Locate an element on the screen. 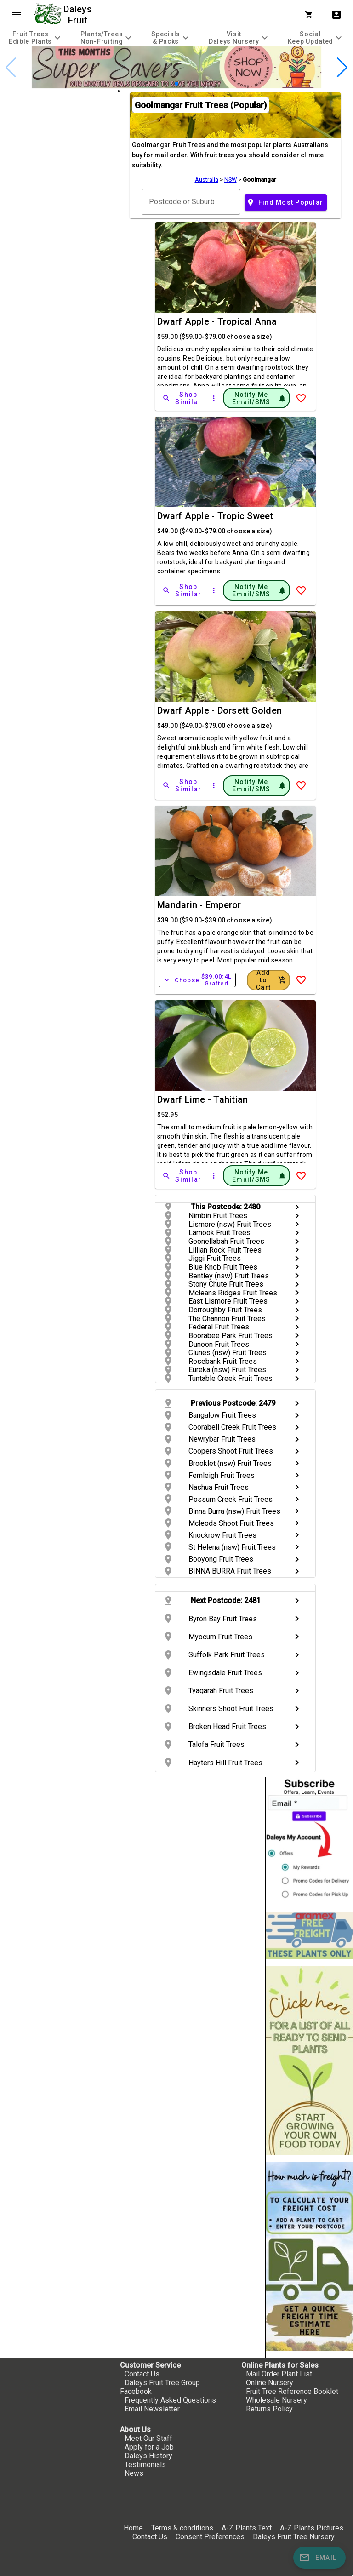 This screenshot has height=2576, width=353. A-Z Plants Pictures is located at coordinates (311, 2528).